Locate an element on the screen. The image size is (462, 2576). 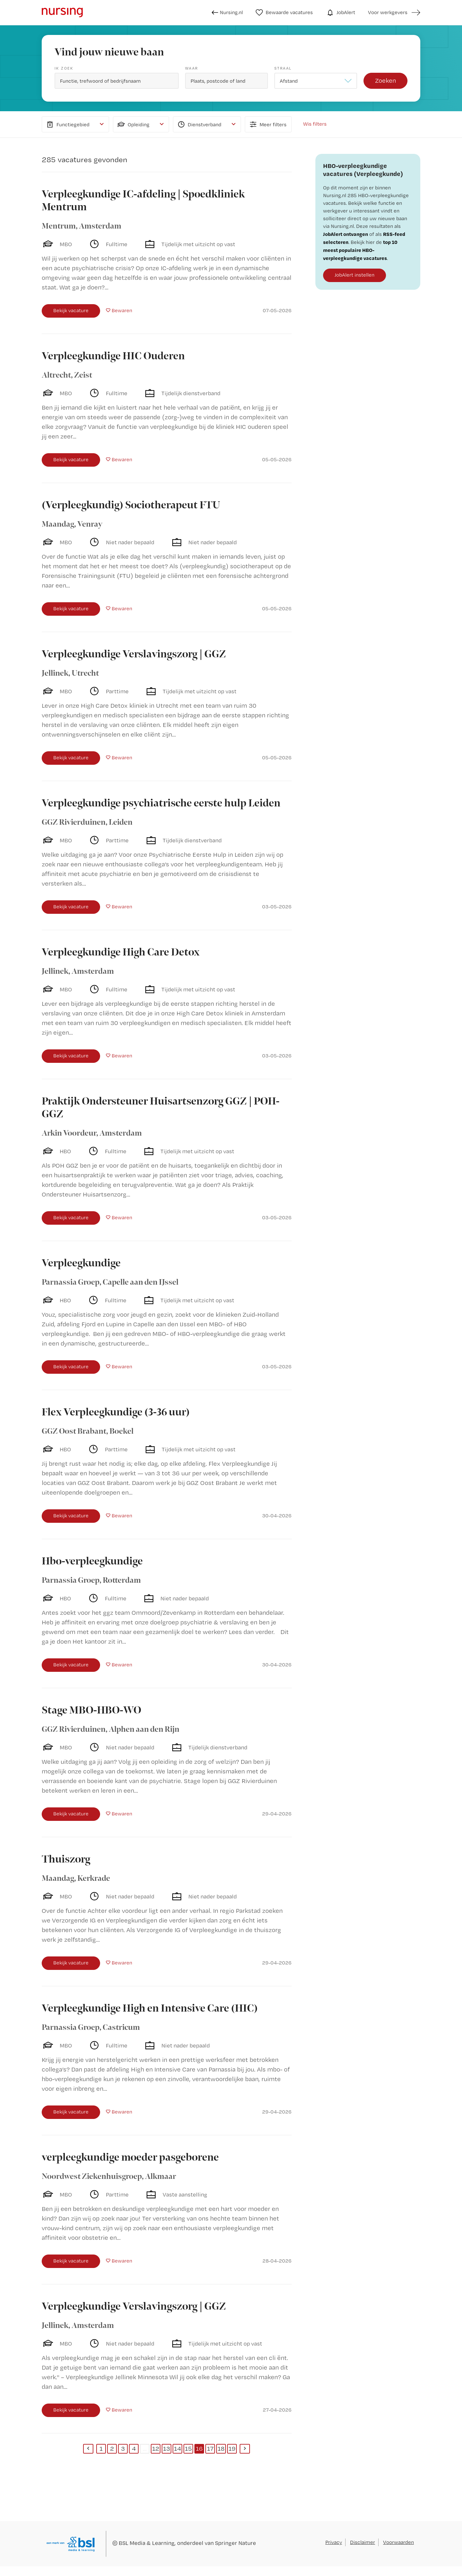
Straal is located at coordinates (283, 68).